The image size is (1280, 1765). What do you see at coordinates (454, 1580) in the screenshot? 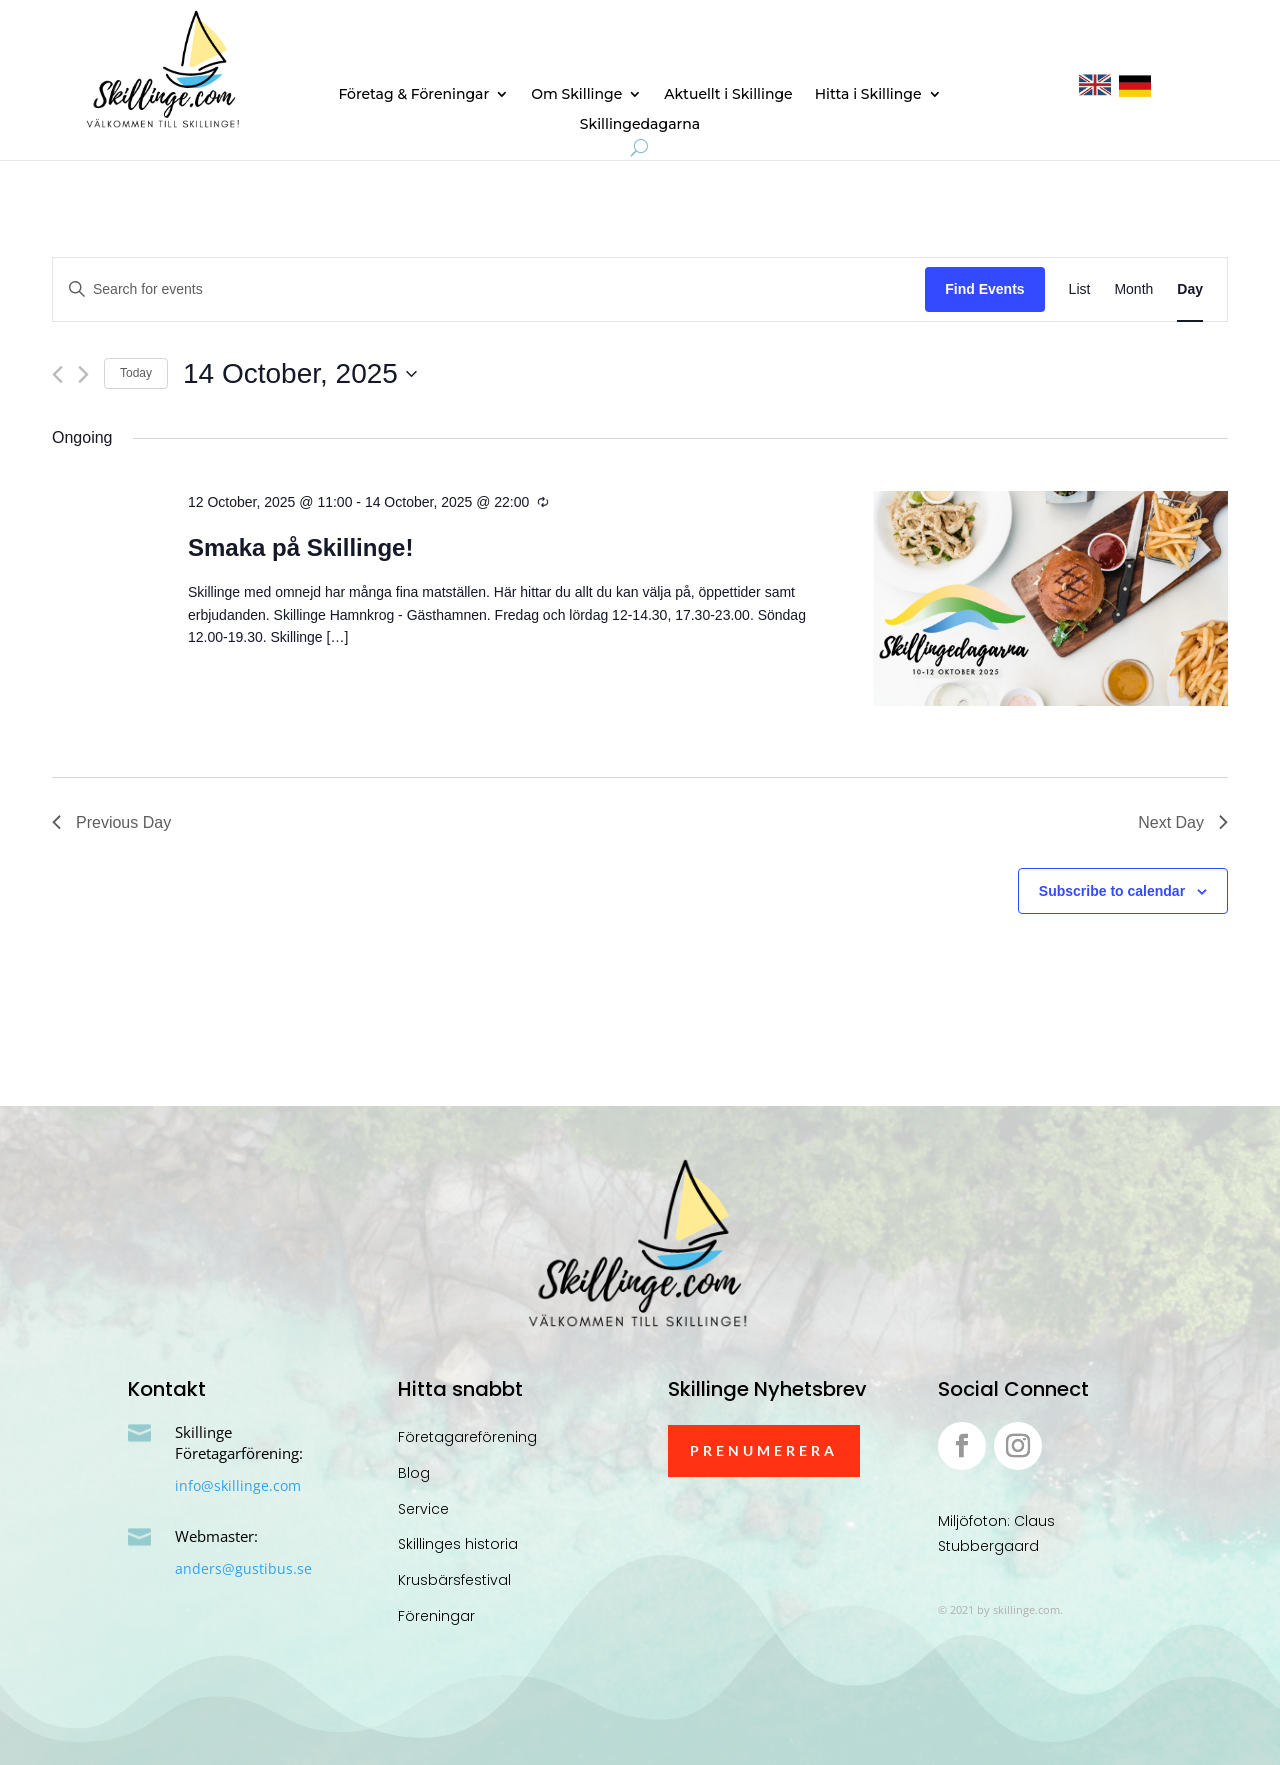
I see `Krusbärsfestival` at bounding box center [454, 1580].